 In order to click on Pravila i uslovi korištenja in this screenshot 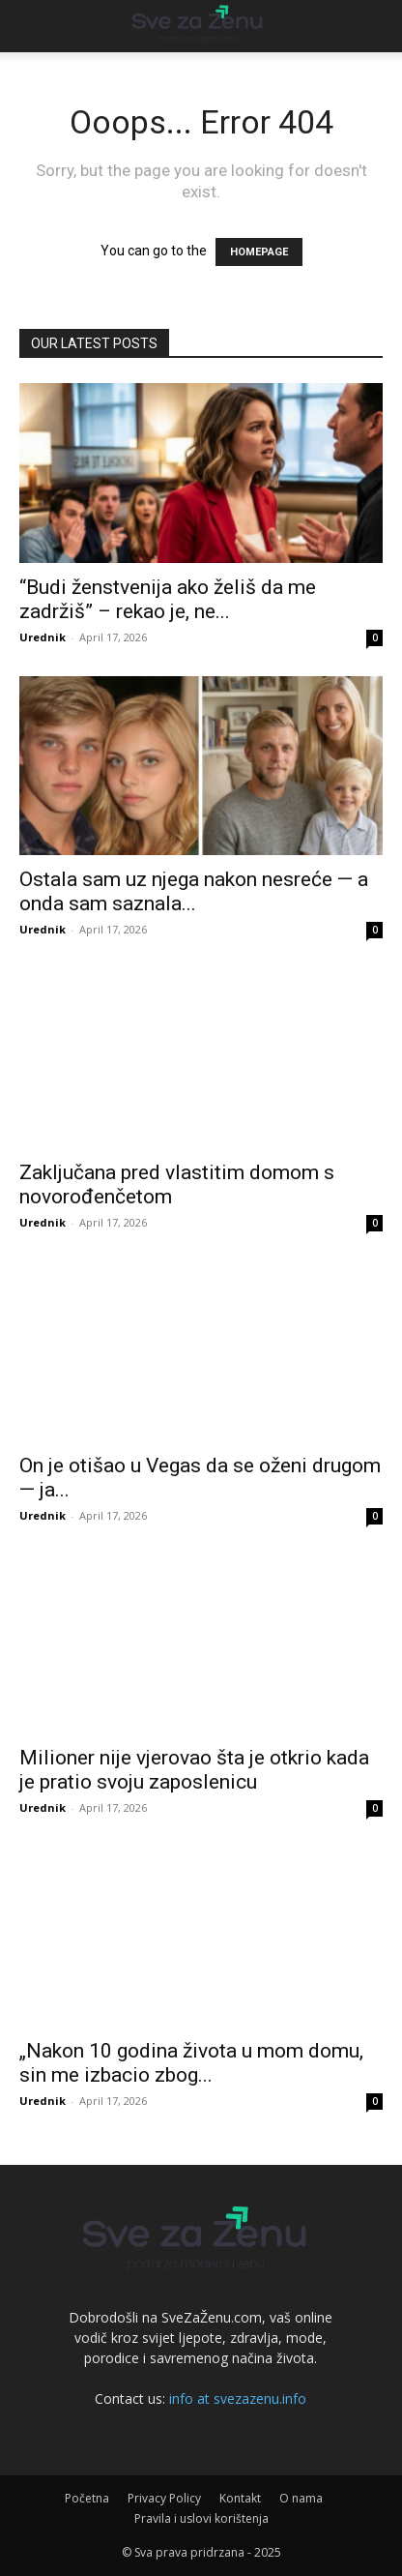, I will do `click(201, 2518)`.